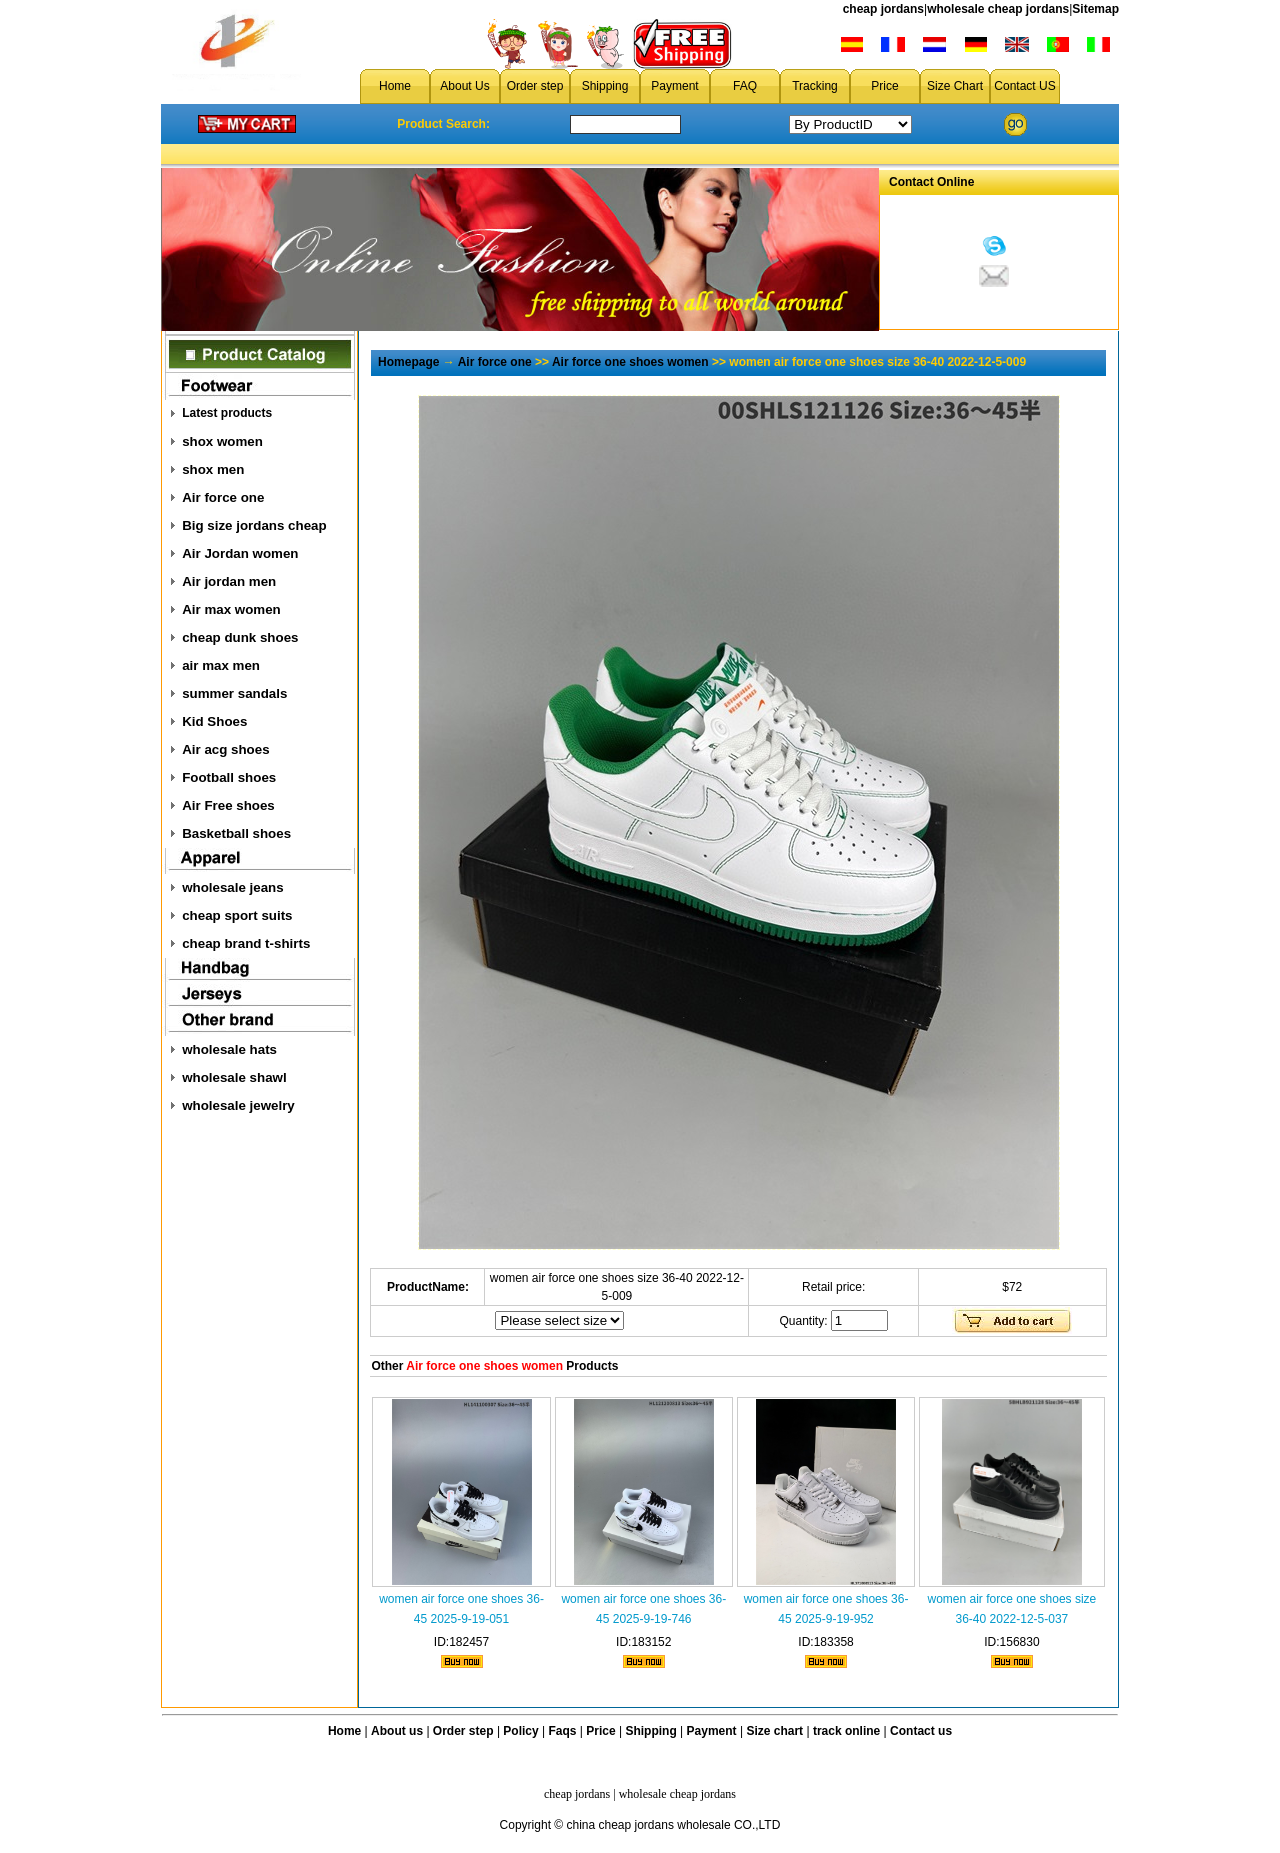 Image resolution: width=1280 pixels, height=1853 pixels. I want to click on Home, so click(395, 86).